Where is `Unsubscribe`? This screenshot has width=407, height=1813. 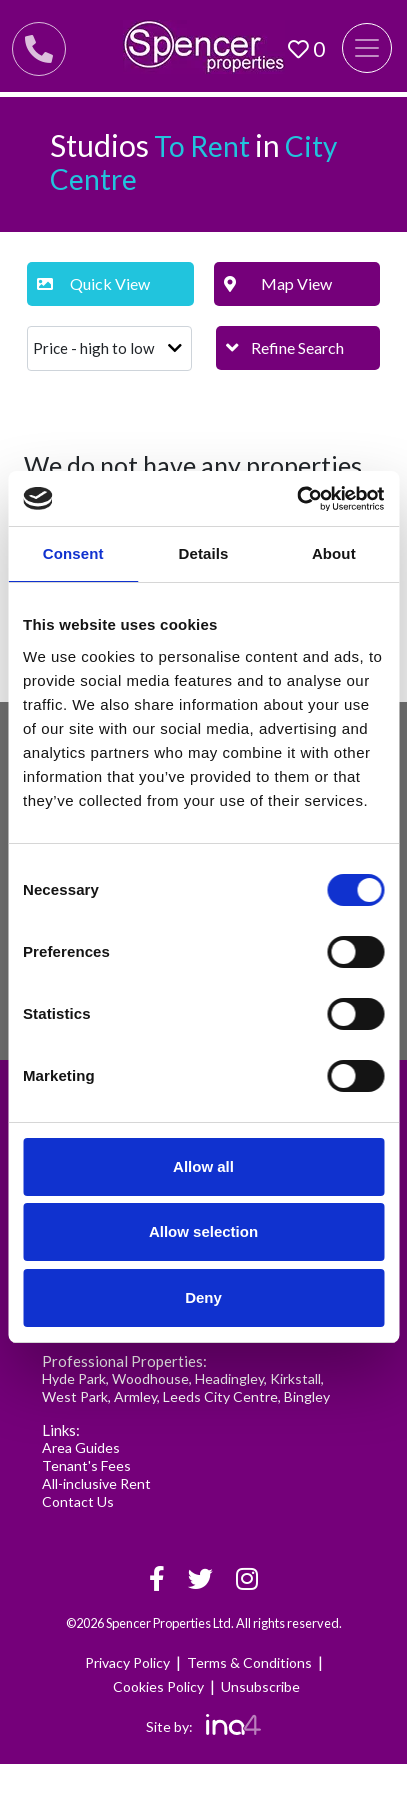
Unsubscribe is located at coordinates (260, 1686).